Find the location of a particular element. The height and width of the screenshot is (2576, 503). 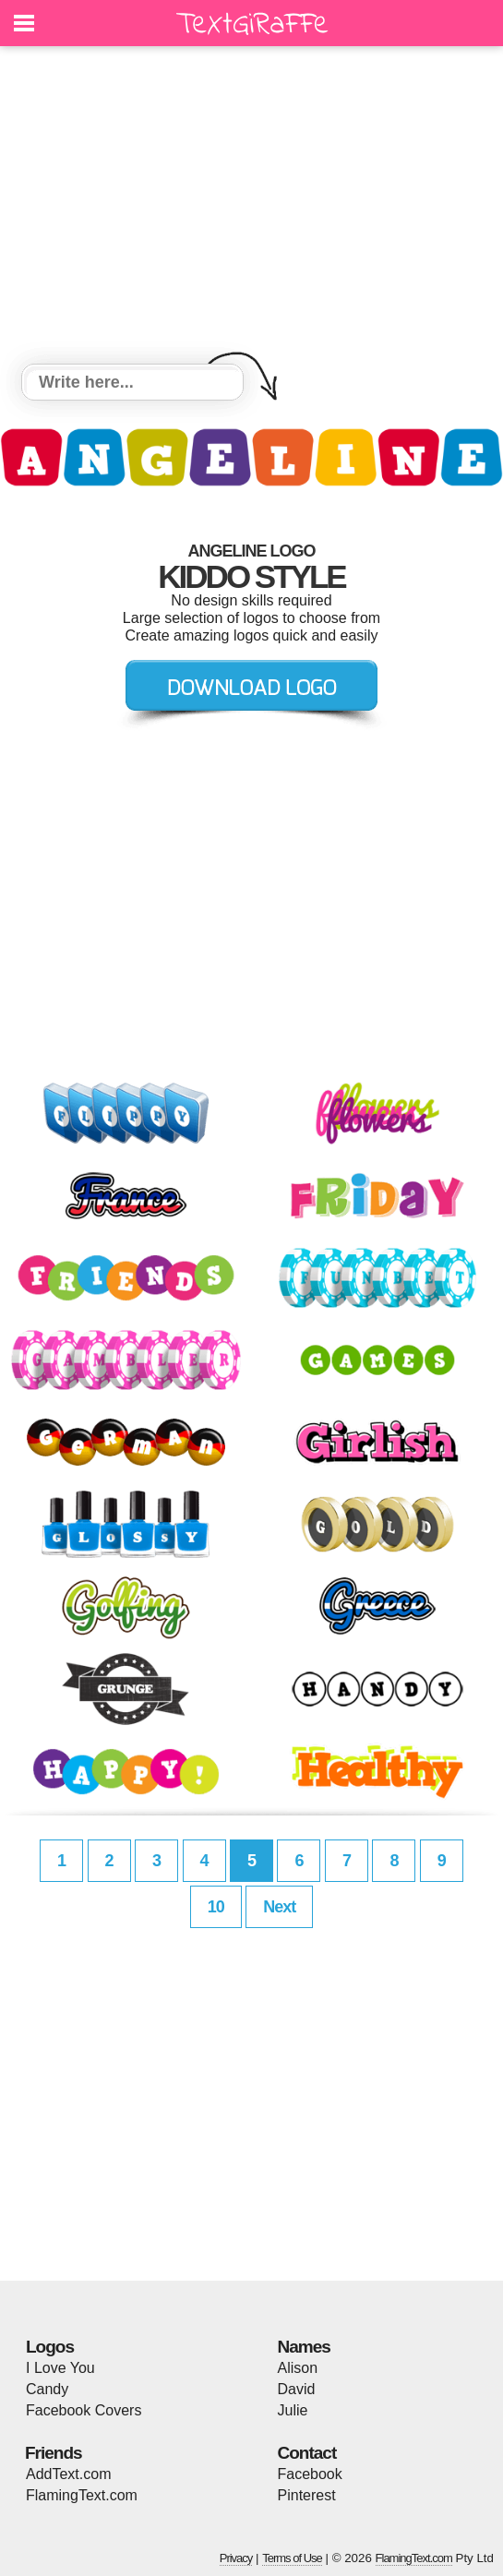

Contact is located at coordinates (307, 2452).